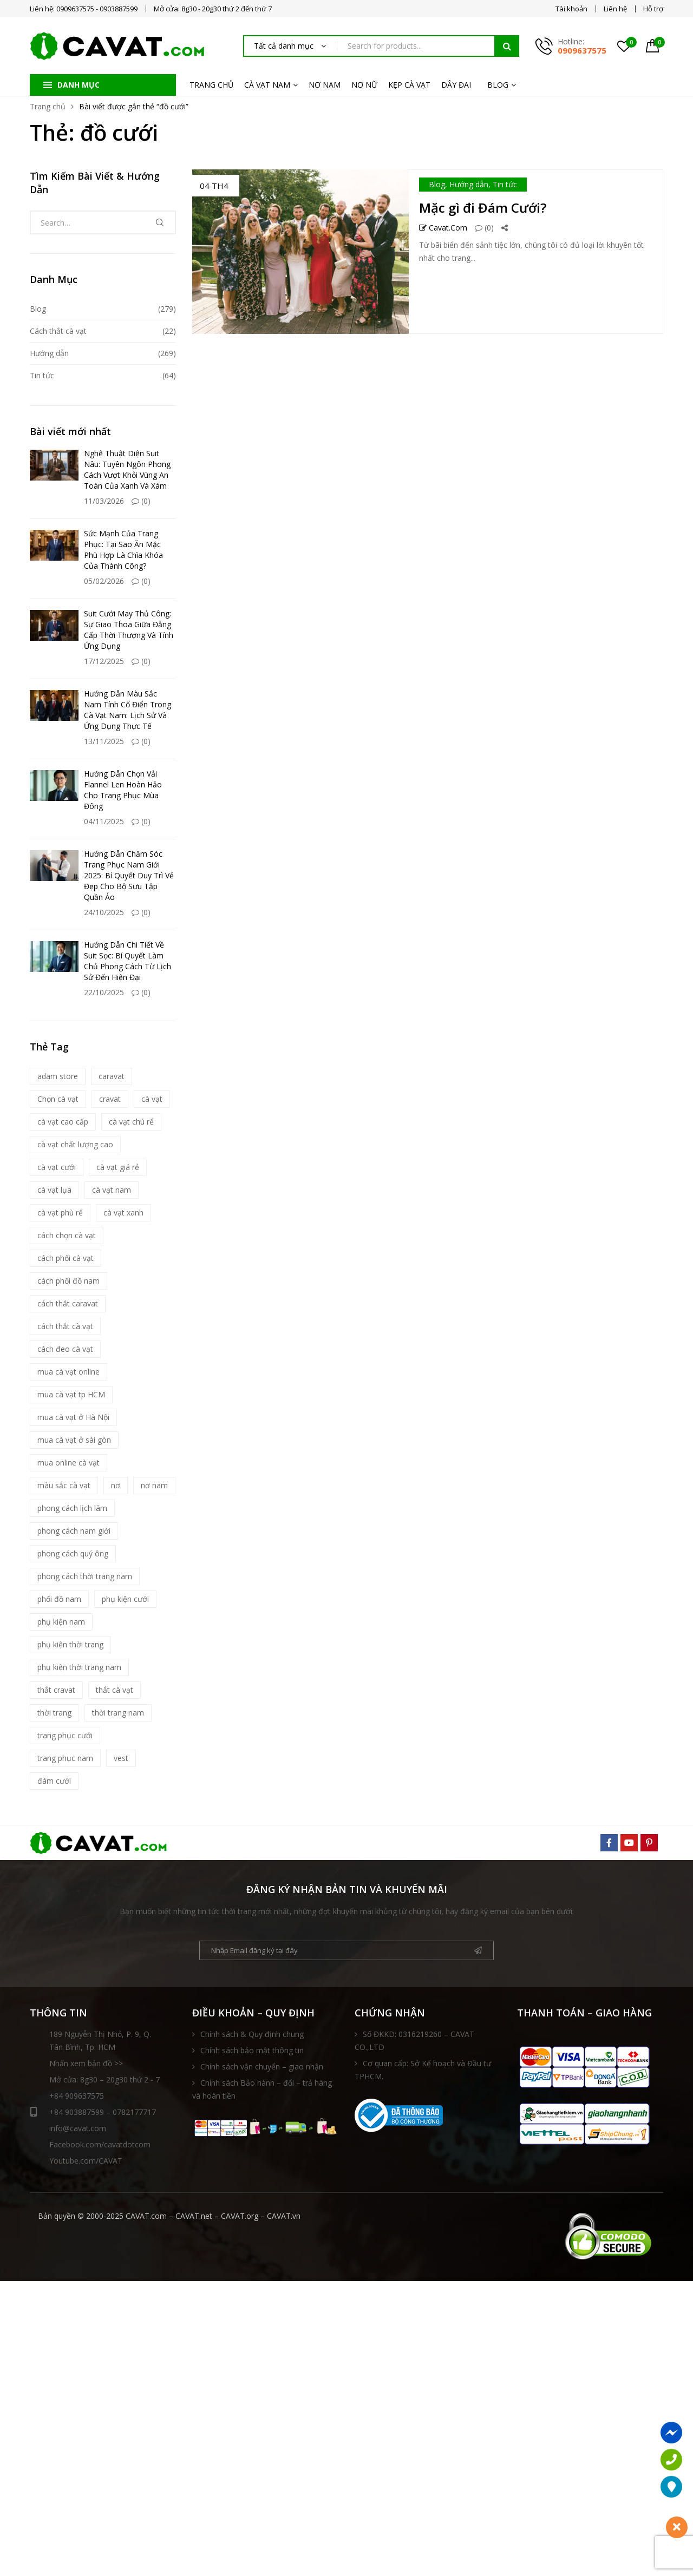  Describe the element at coordinates (65, 1349) in the screenshot. I see `cách đeo cà vạt [cách đeo cà vạt (5 mục)]` at that location.